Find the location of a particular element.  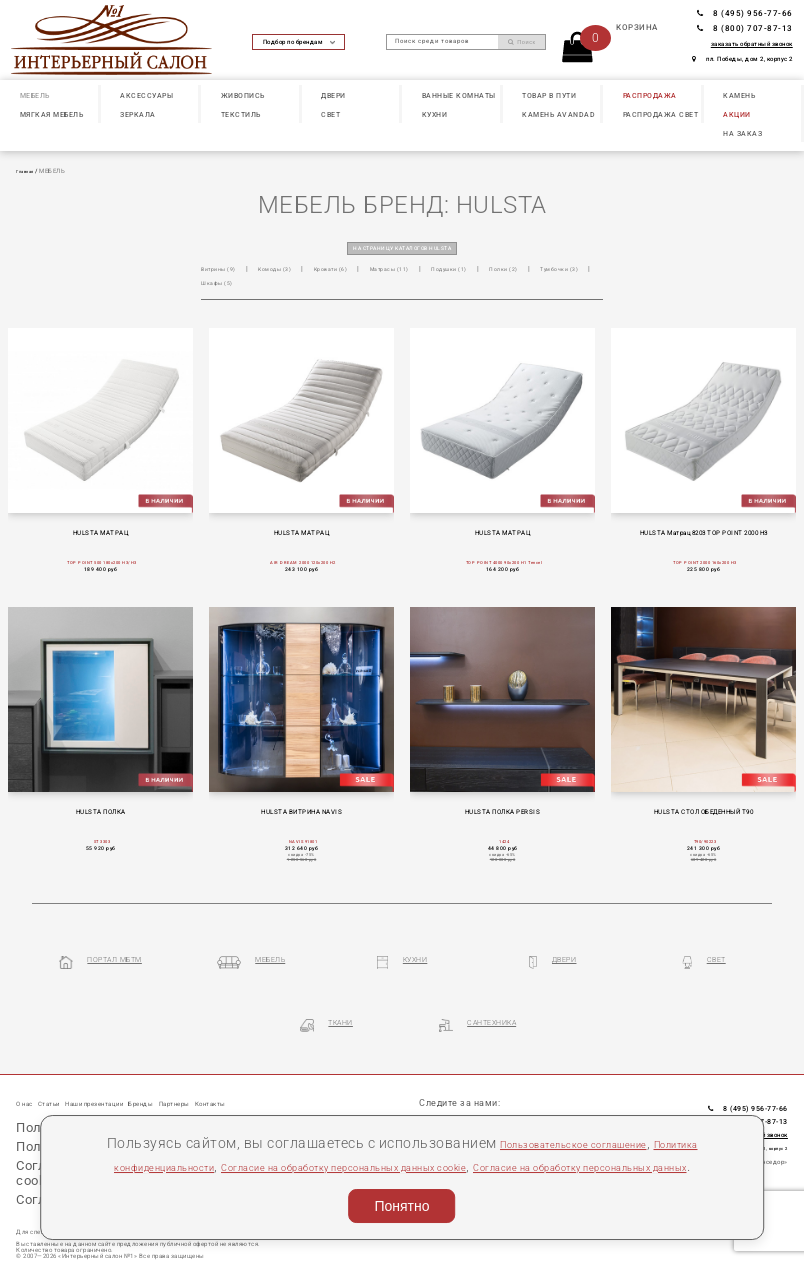

Комоды (3) is located at coordinates (288, 270).